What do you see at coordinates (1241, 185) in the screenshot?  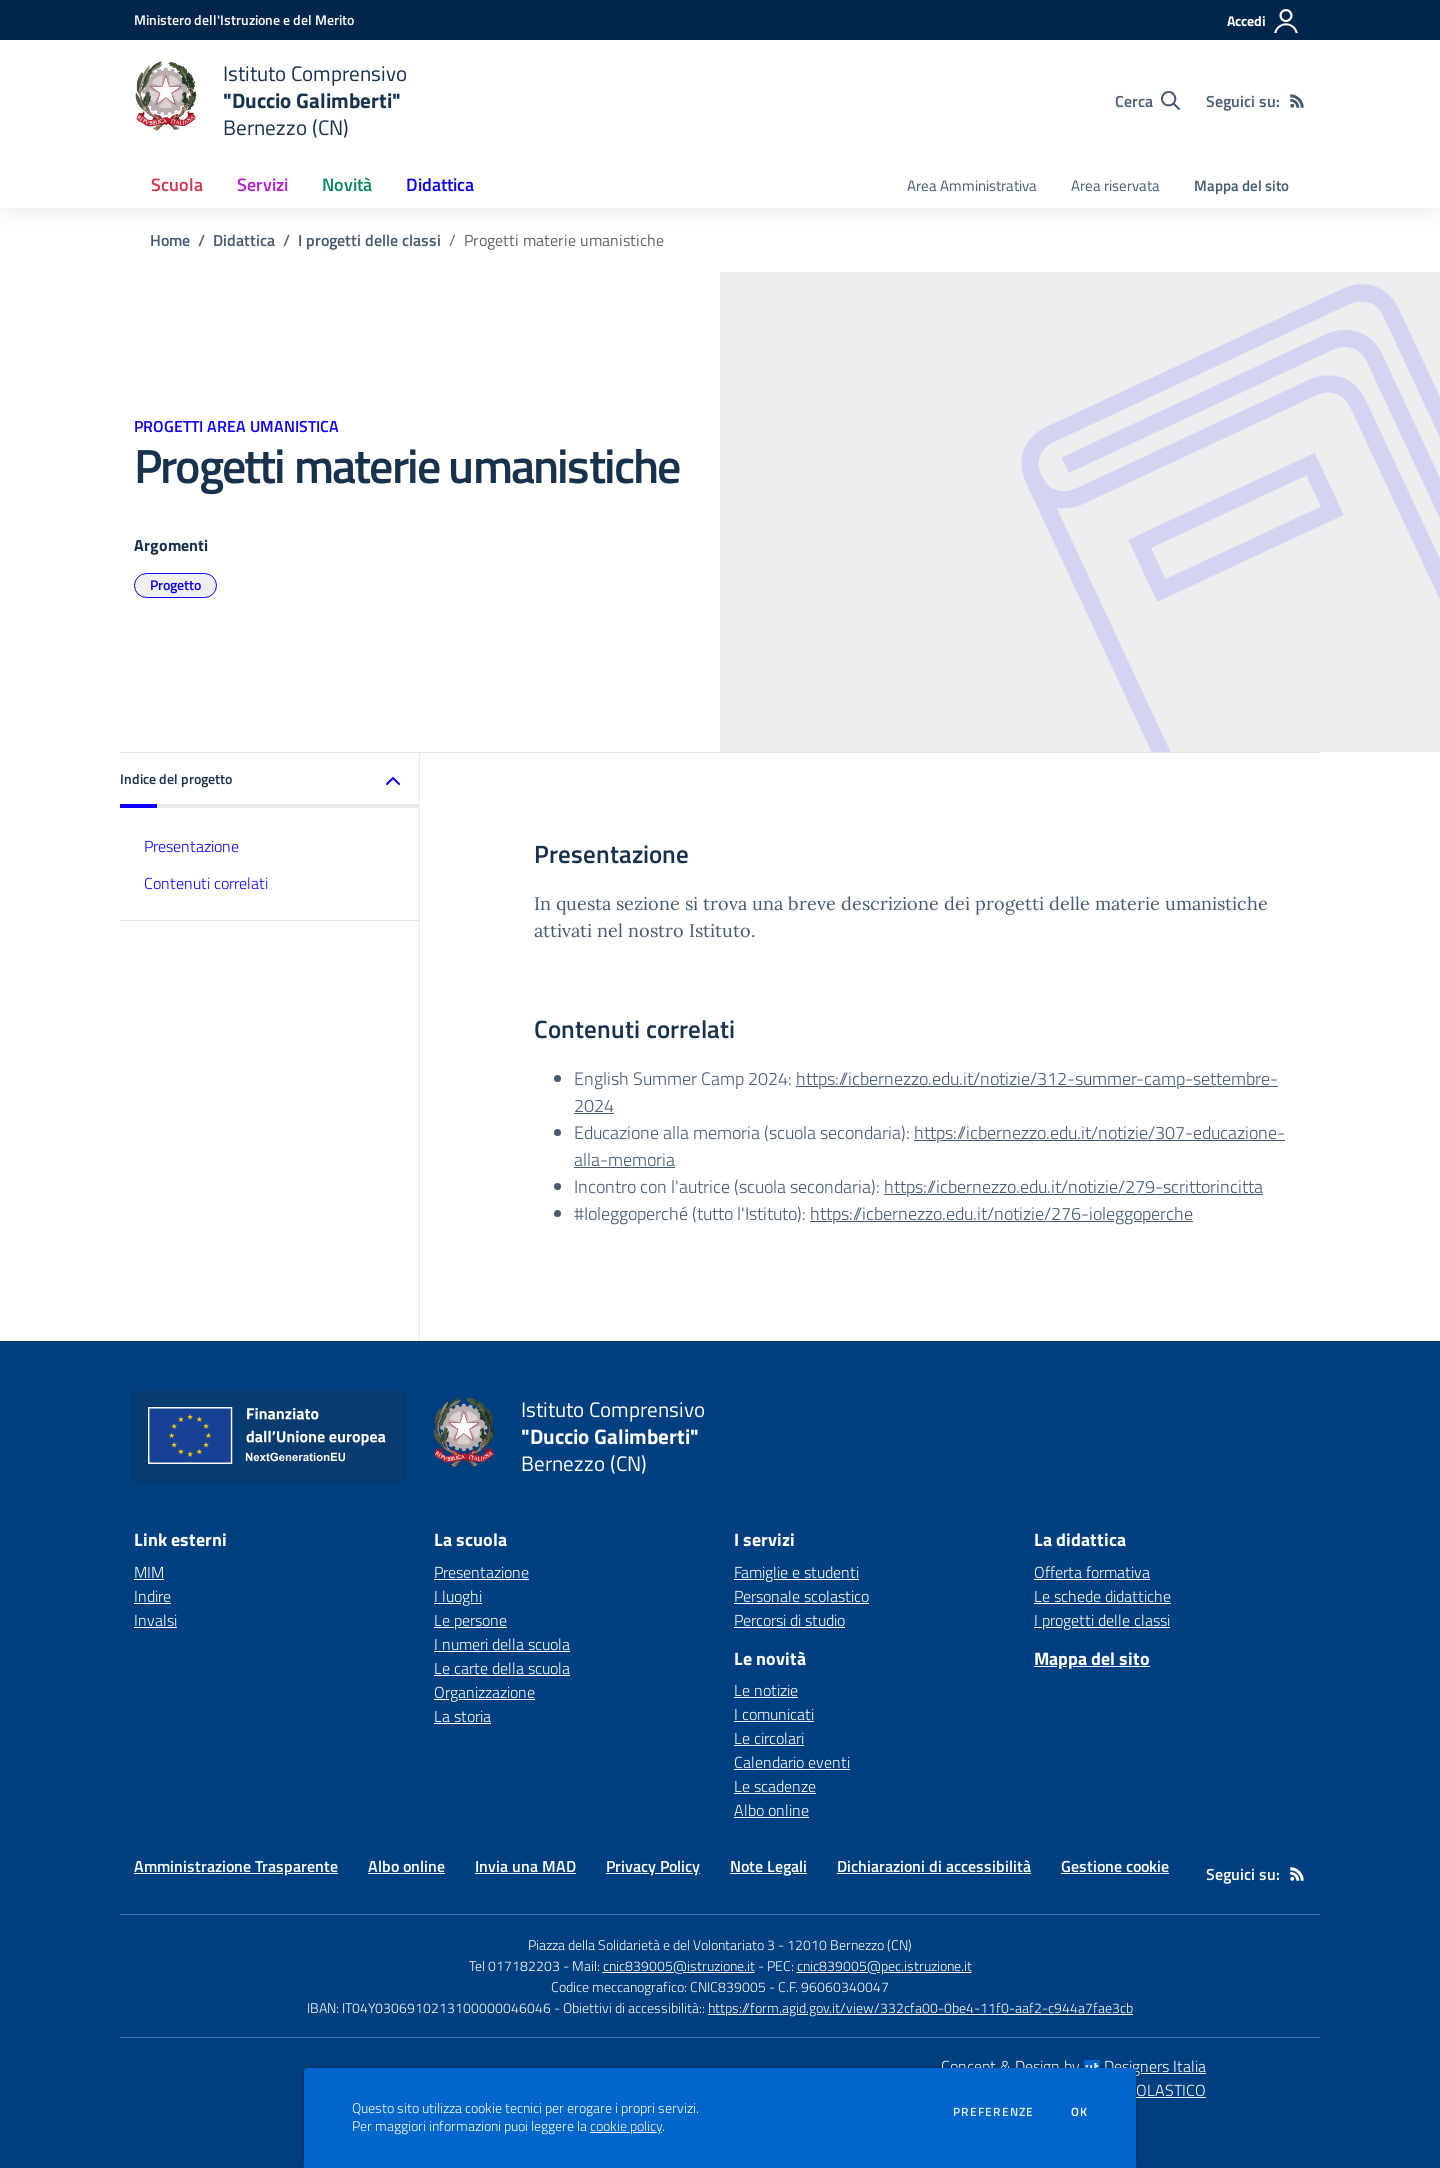 I see `Mappa del sito` at bounding box center [1241, 185].